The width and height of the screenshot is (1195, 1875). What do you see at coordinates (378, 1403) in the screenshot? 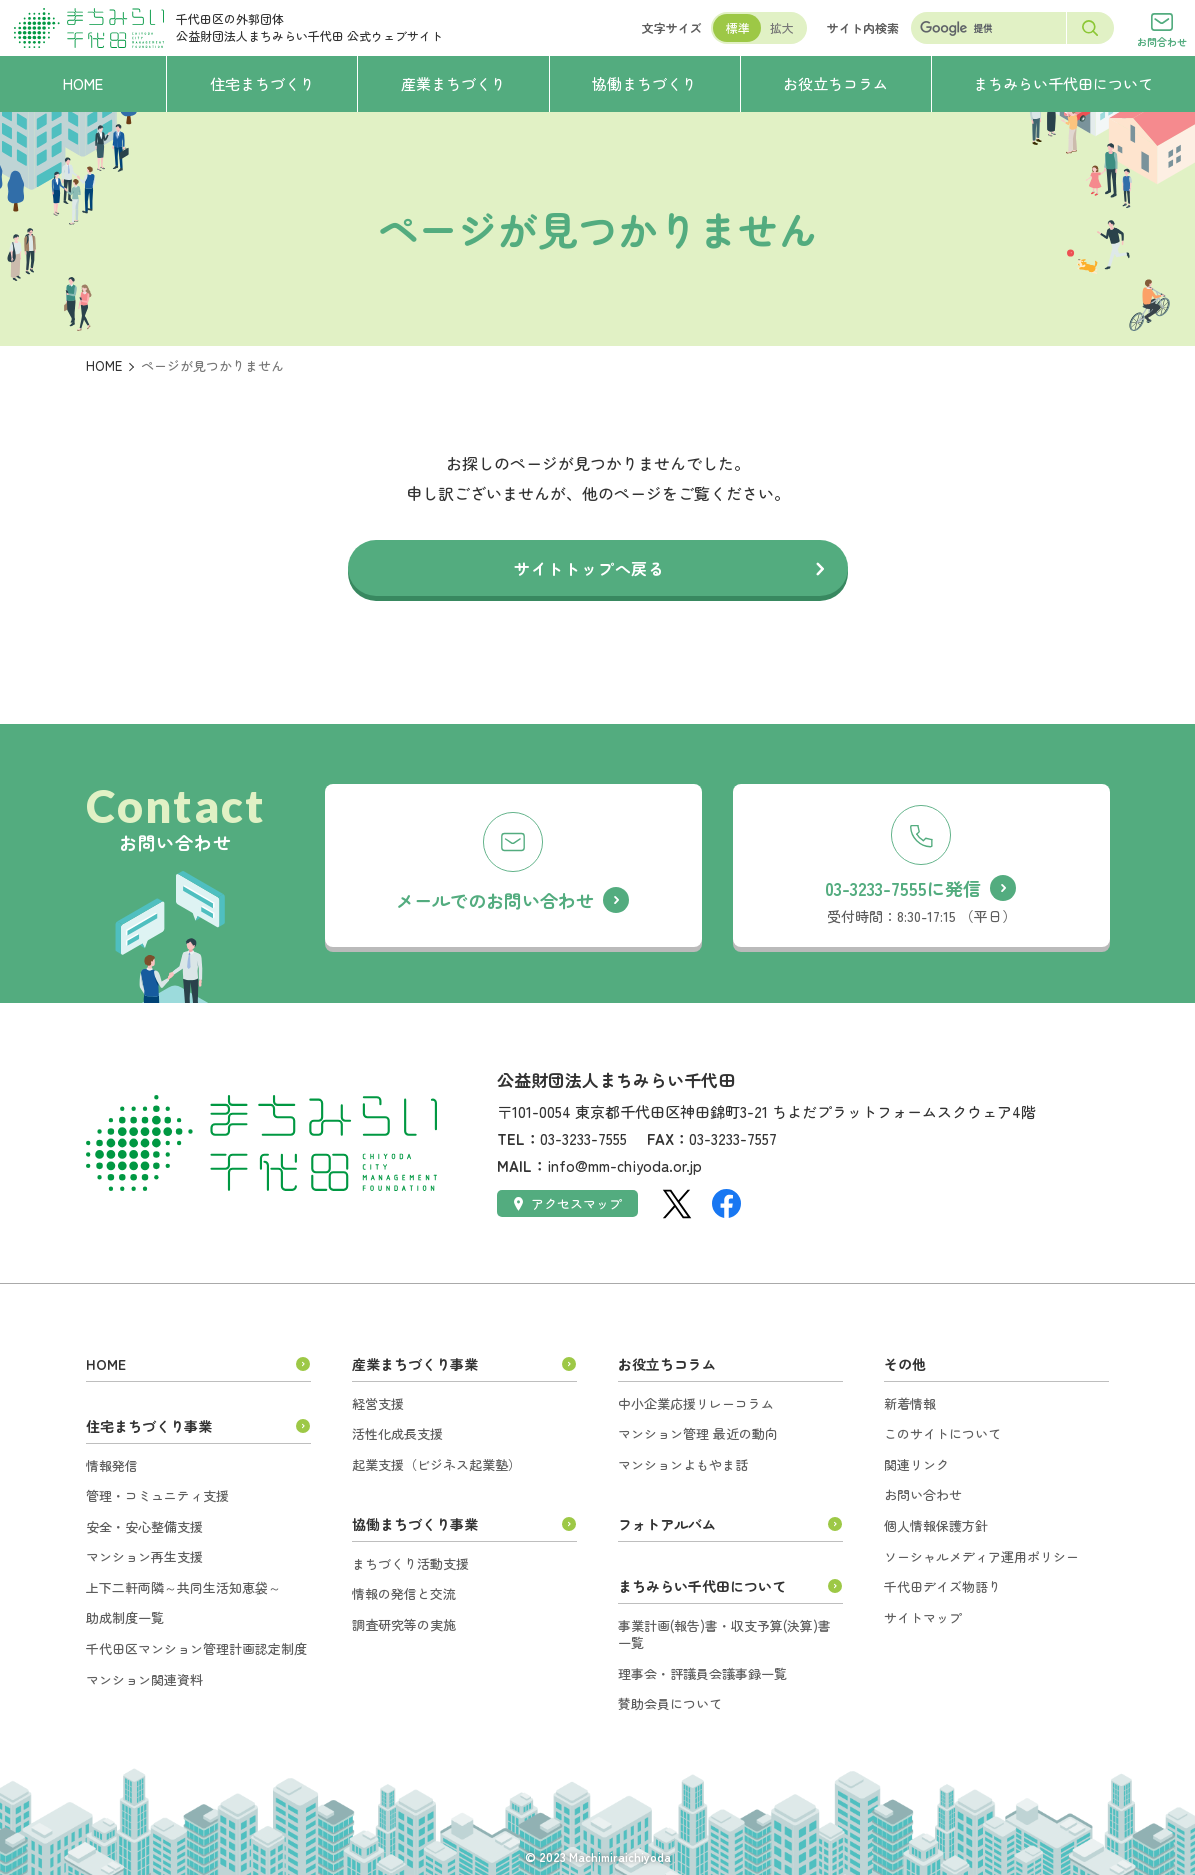
I see `経営支援` at bounding box center [378, 1403].